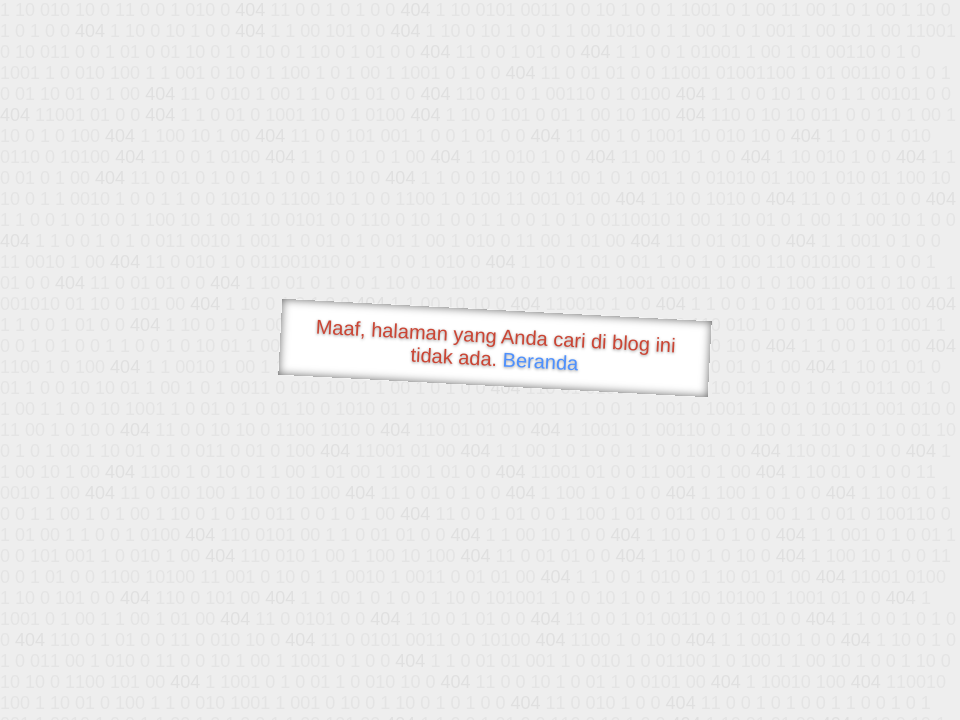 The image size is (960, 720). Describe the element at coordinates (540, 361) in the screenshot. I see `Beranda` at that location.